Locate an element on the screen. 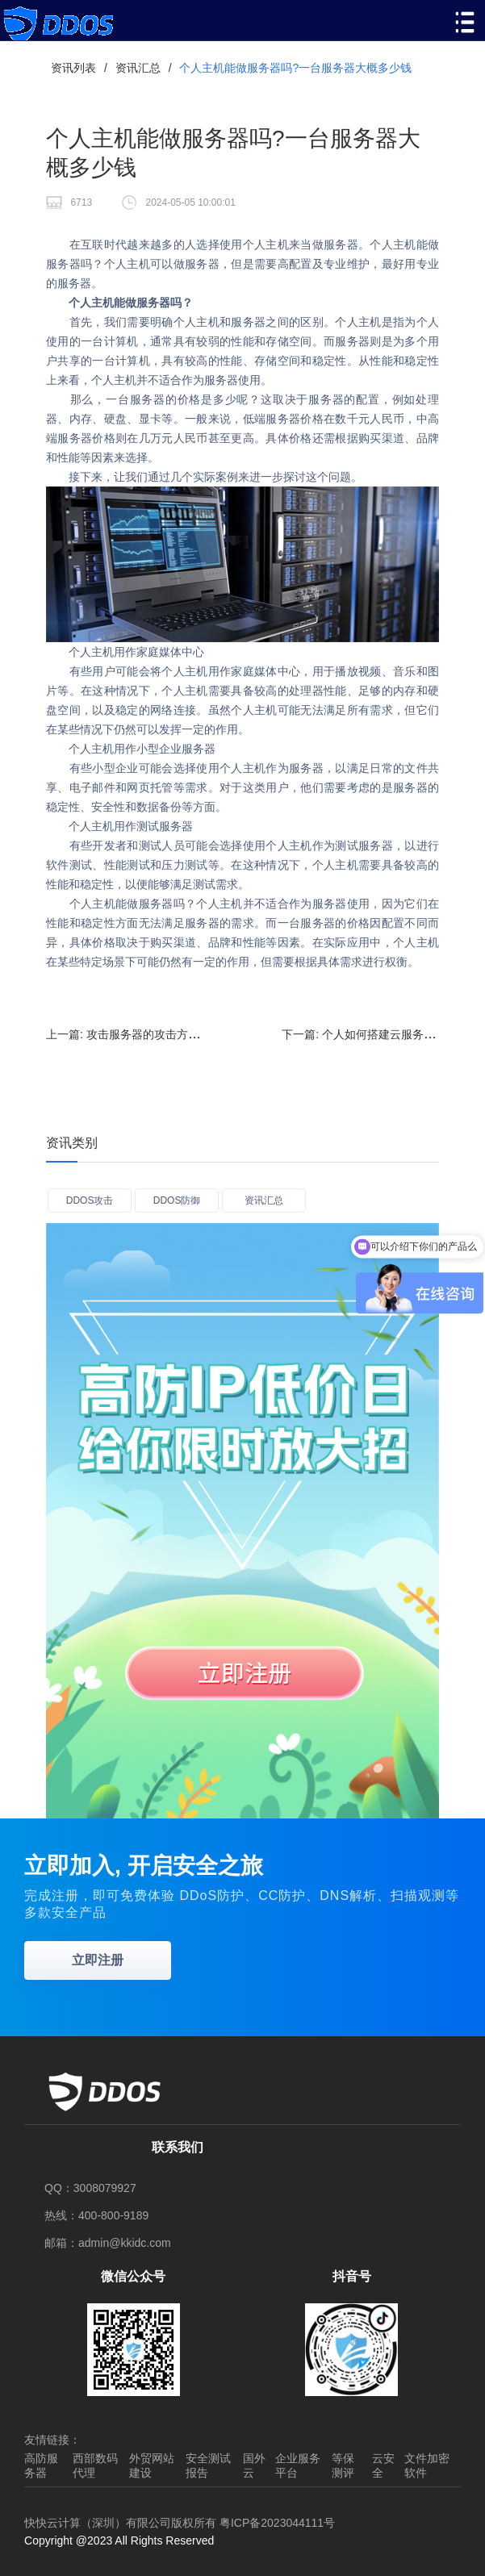  热线：400-800-9189 is located at coordinates (96, 2215).